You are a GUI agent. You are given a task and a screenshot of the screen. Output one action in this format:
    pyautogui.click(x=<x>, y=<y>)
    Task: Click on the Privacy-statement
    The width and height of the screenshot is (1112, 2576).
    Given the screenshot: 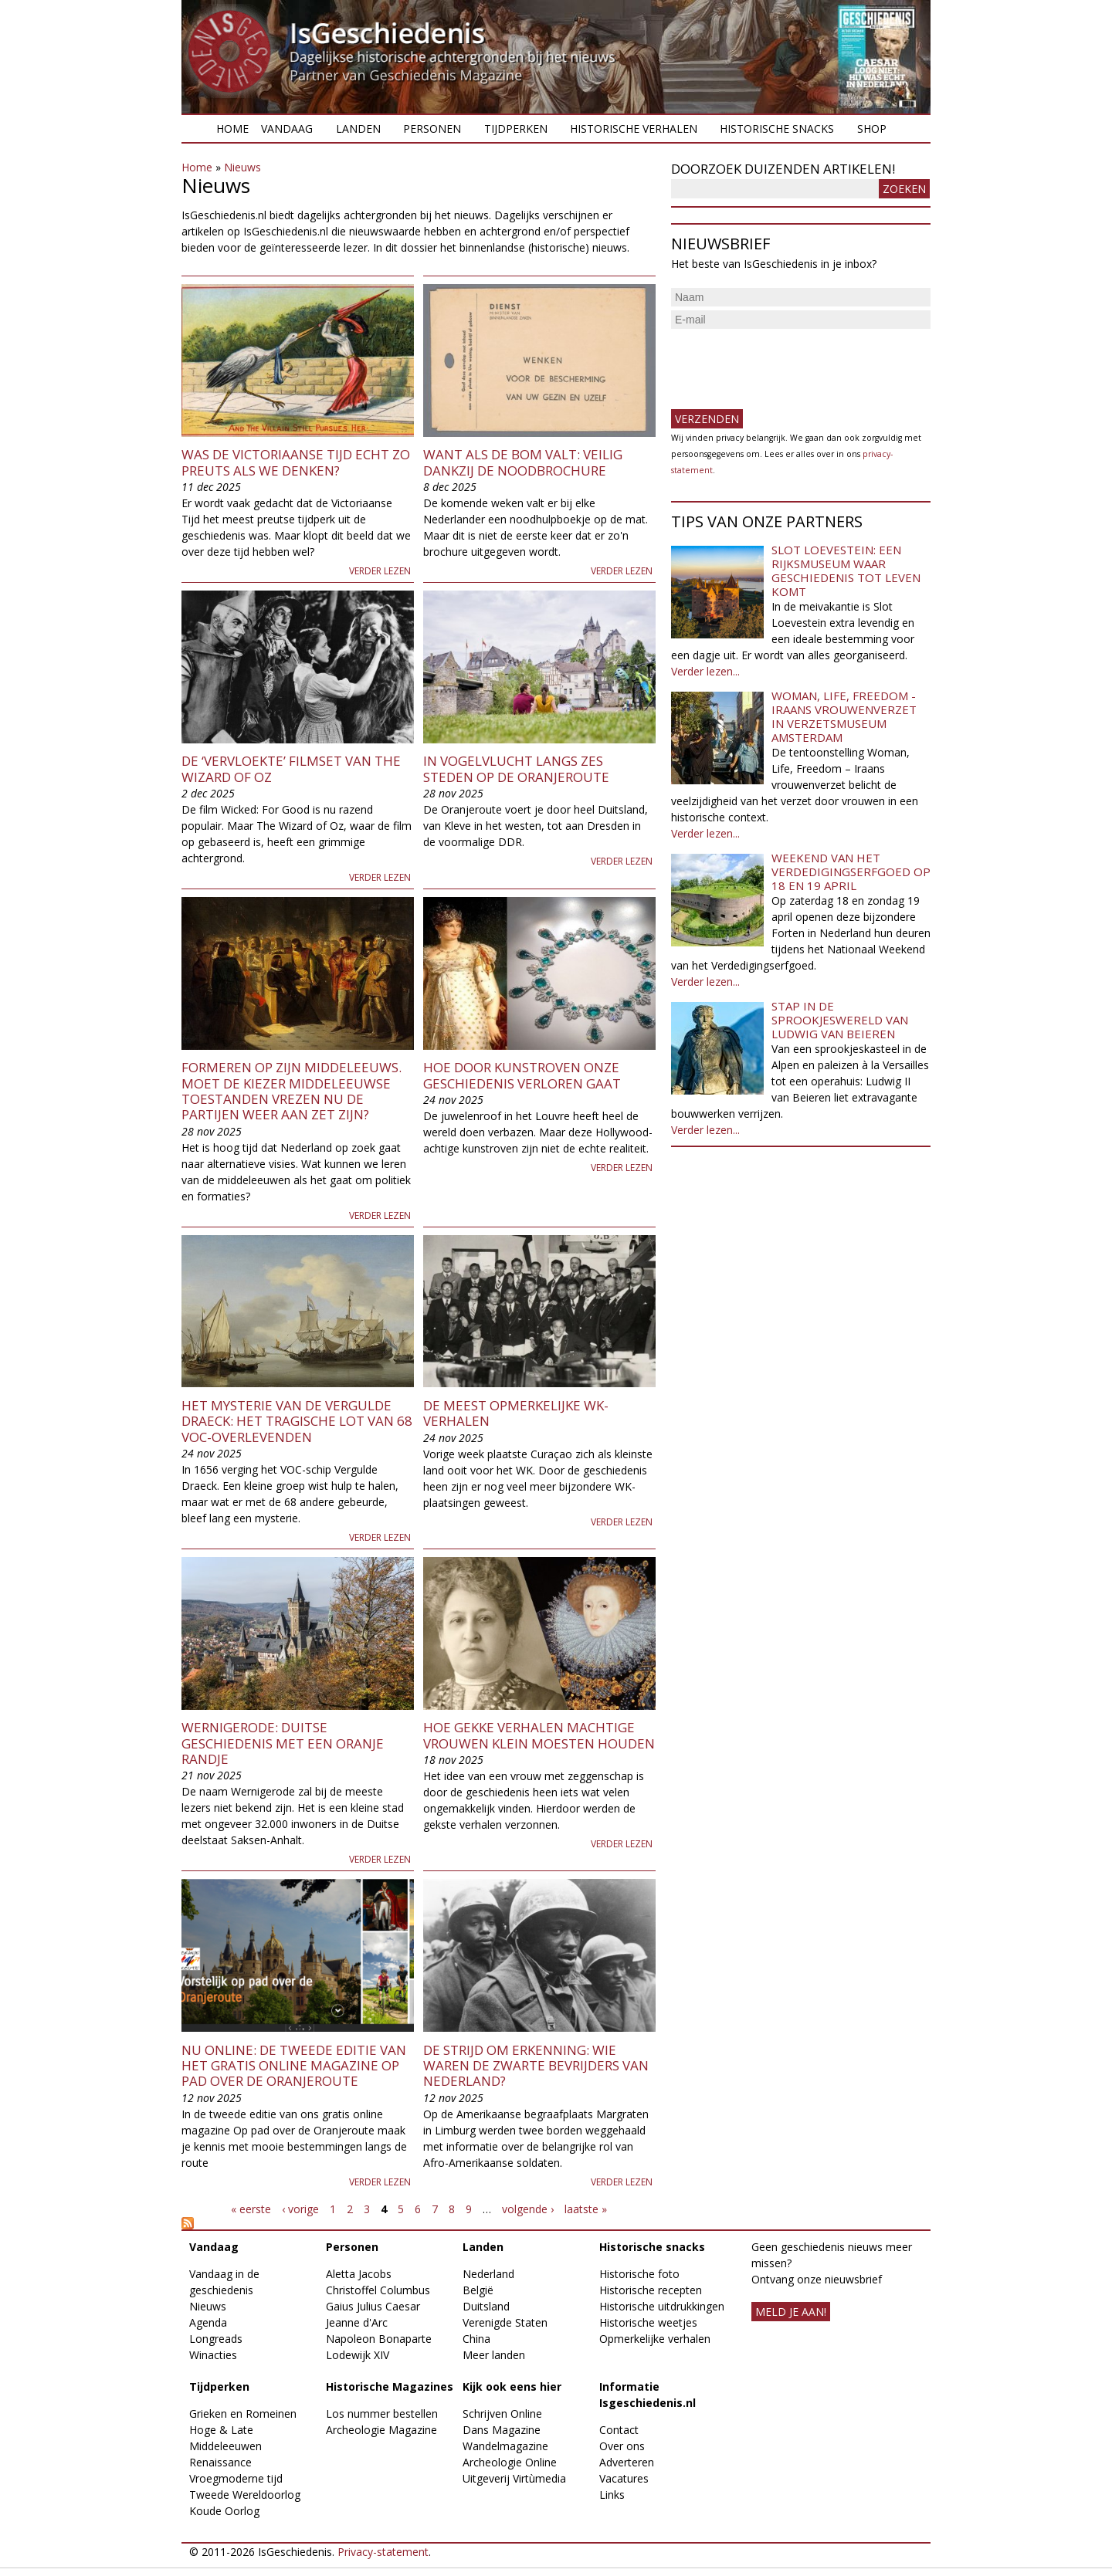 What is the action you would take?
    pyautogui.click(x=383, y=2551)
    